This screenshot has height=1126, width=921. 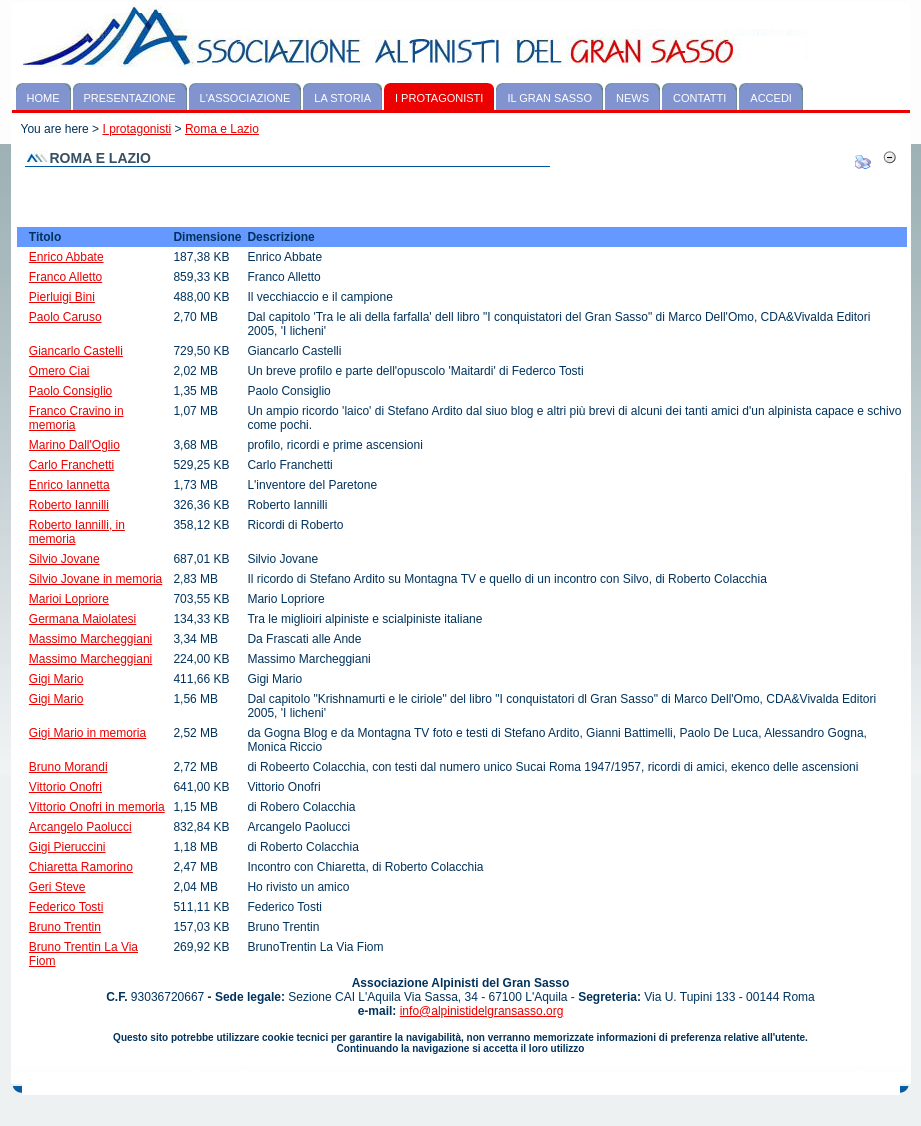 I want to click on I protagonisti, so click(x=136, y=129).